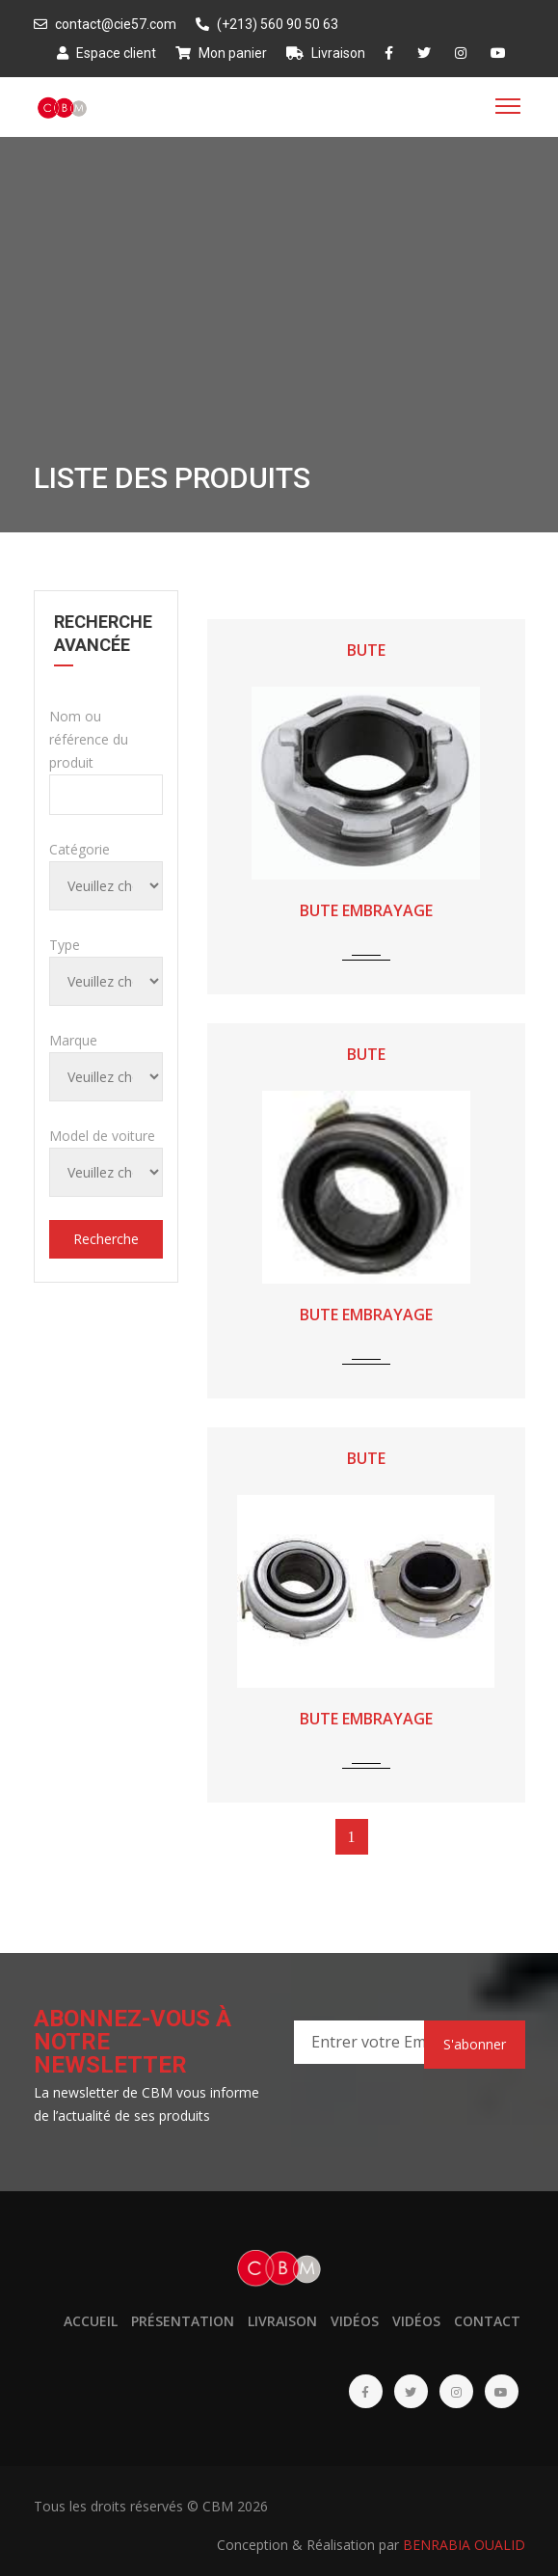 The height and width of the screenshot is (2576, 558). Describe the element at coordinates (474, 2044) in the screenshot. I see `S'abonner` at that location.